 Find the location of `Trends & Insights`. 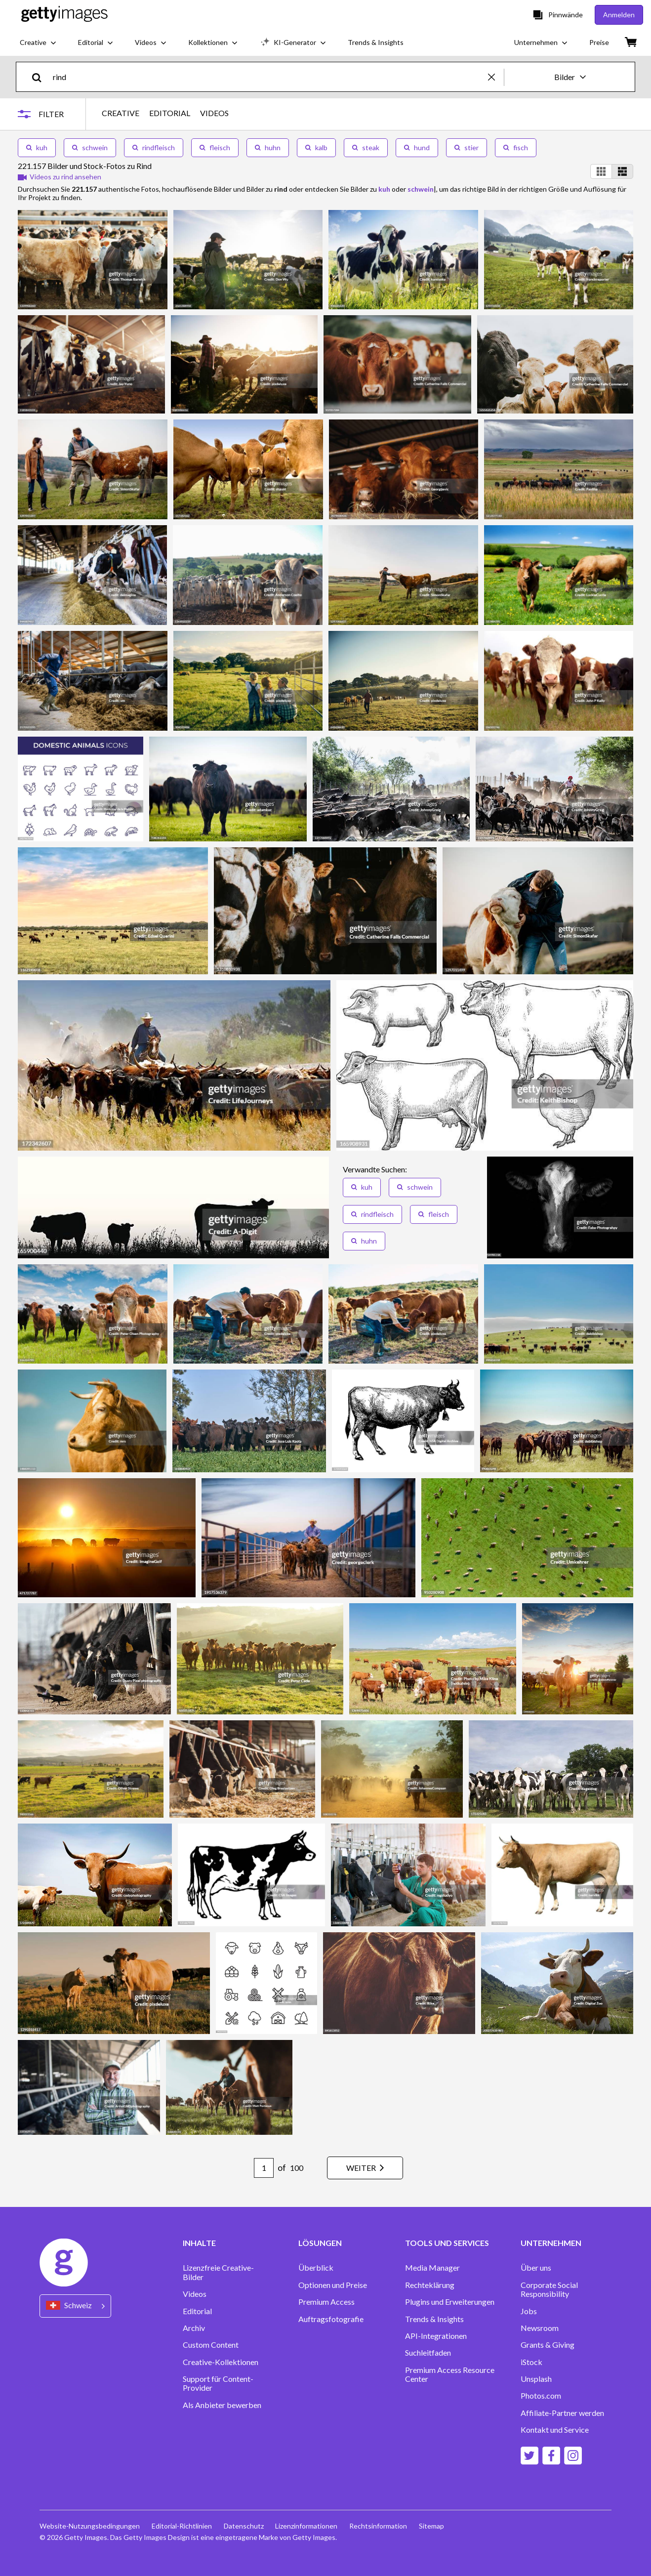

Trends & Insights is located at coordinates (434, 2319).